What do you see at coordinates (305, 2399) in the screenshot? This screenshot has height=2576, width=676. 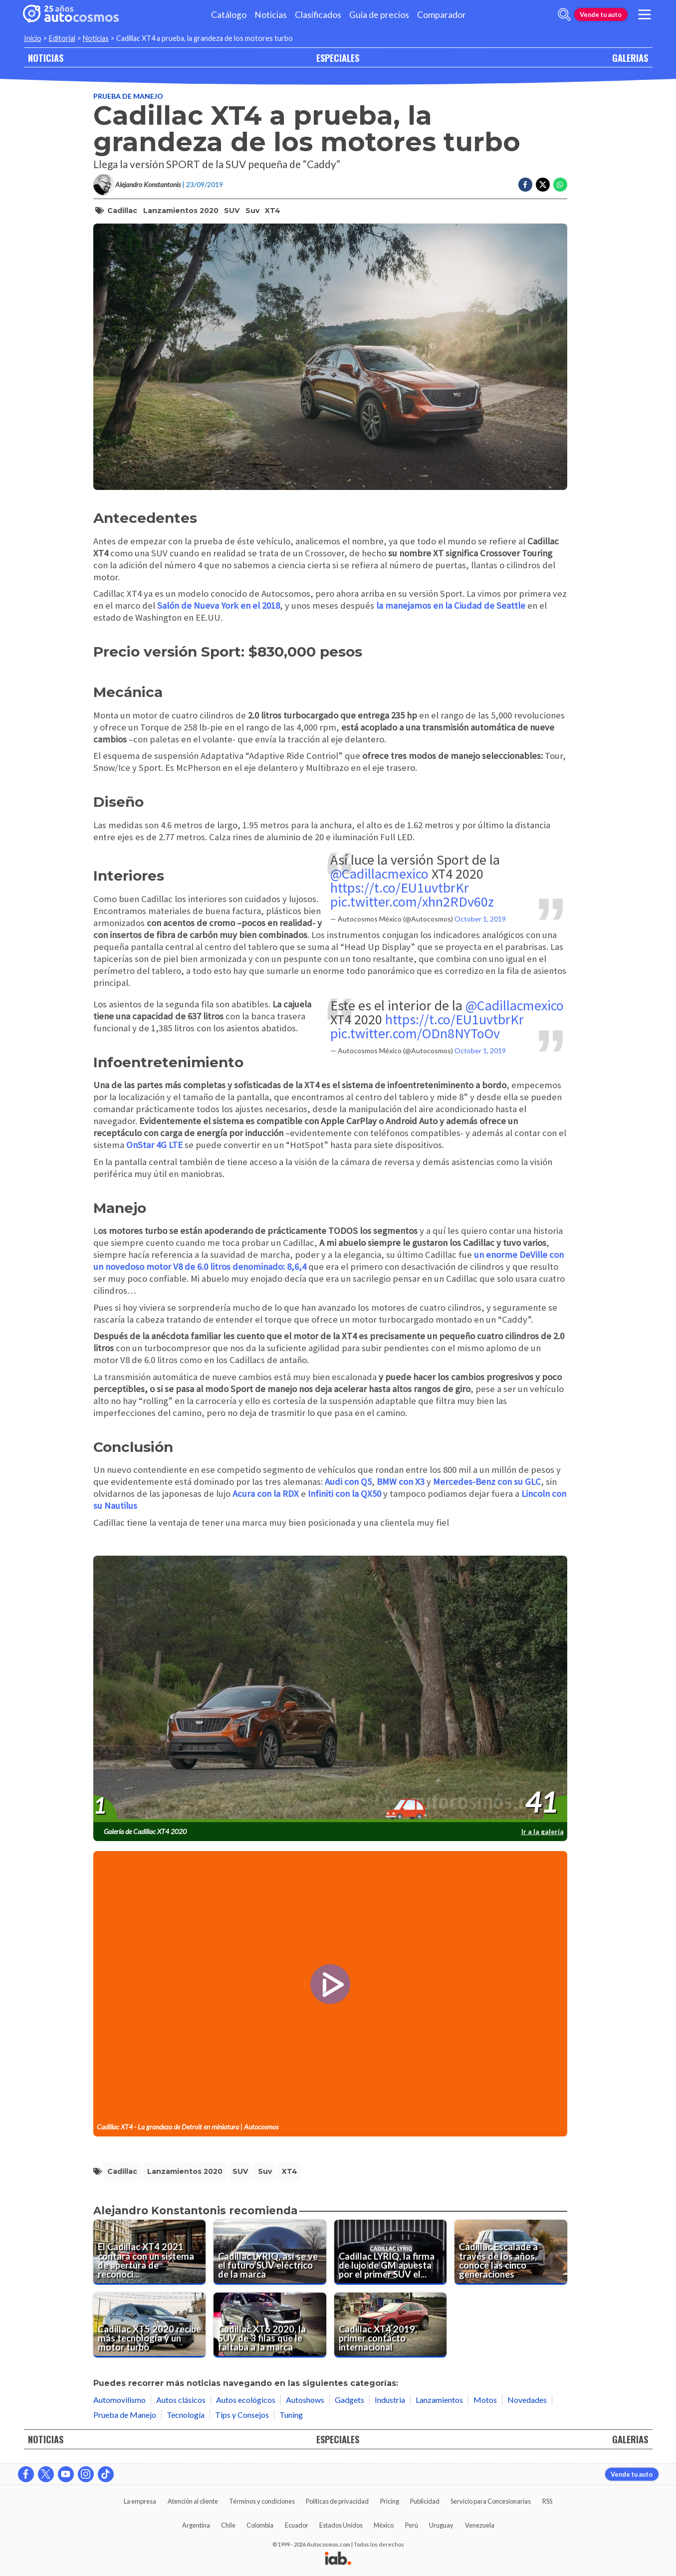 I see `Autoshows` at bounding box center [305, 2399].